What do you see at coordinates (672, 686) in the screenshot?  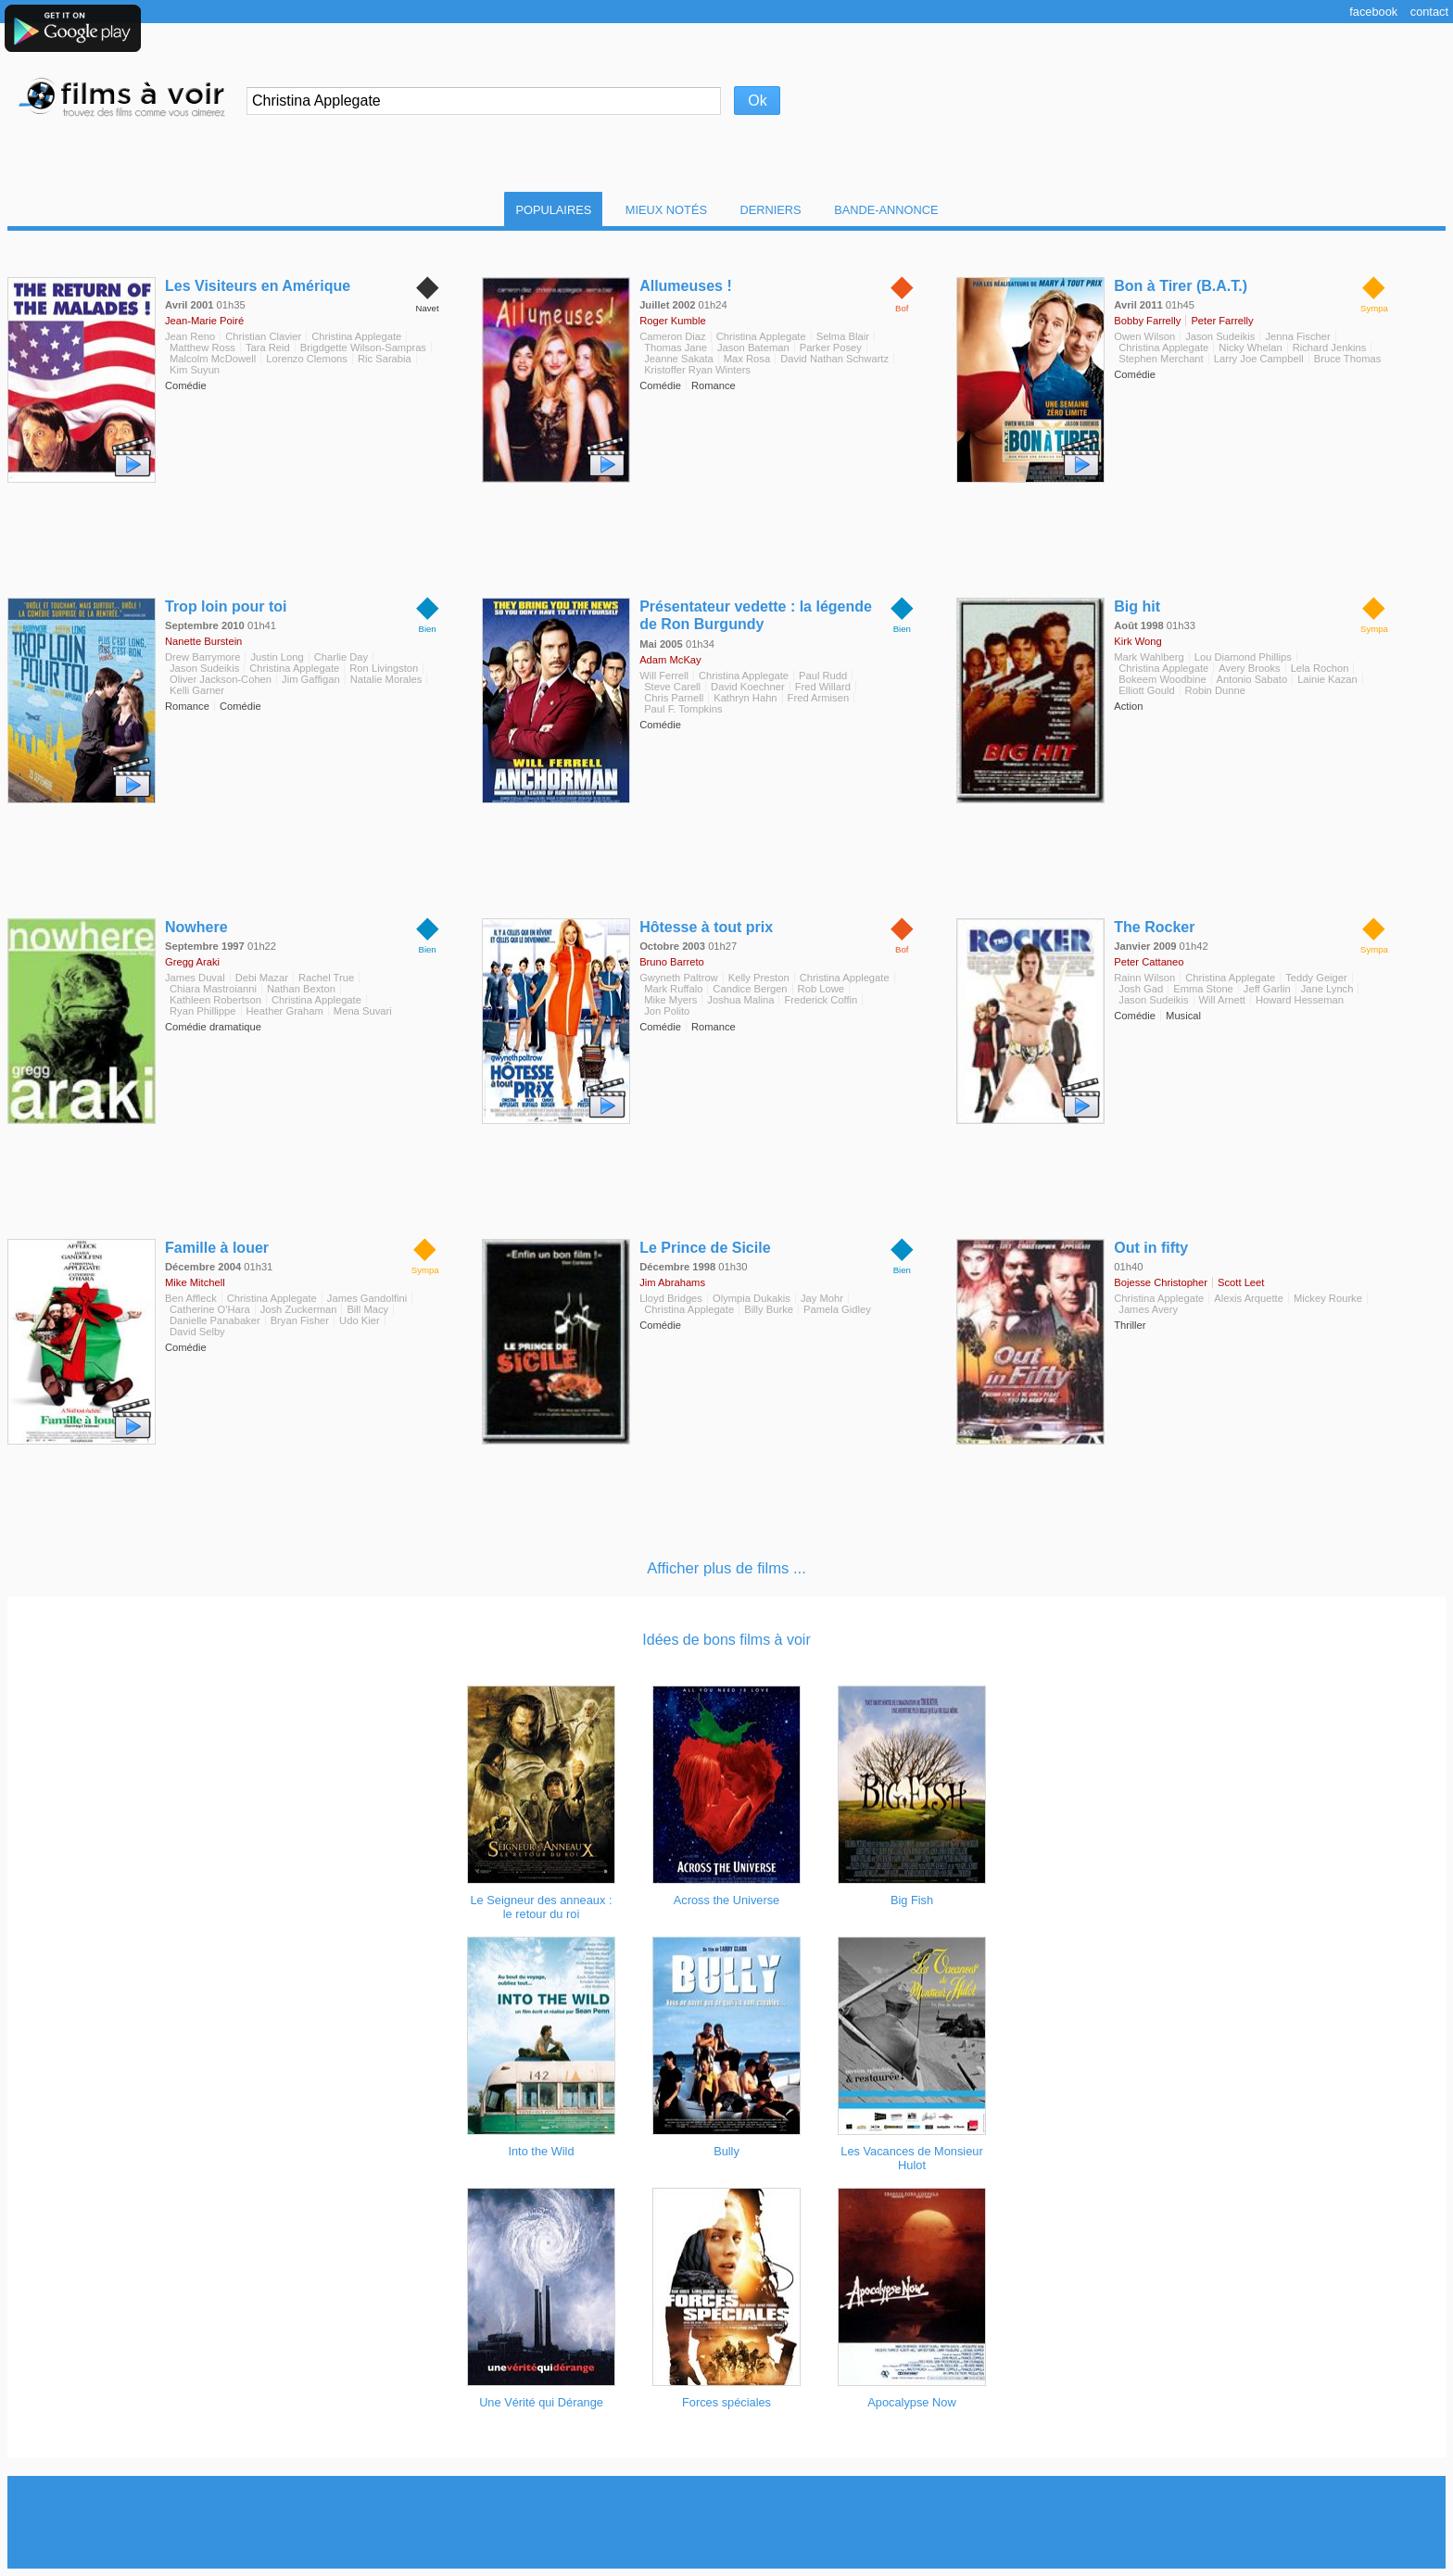 I see `Steve Carell` at bounding box center [672, 686].